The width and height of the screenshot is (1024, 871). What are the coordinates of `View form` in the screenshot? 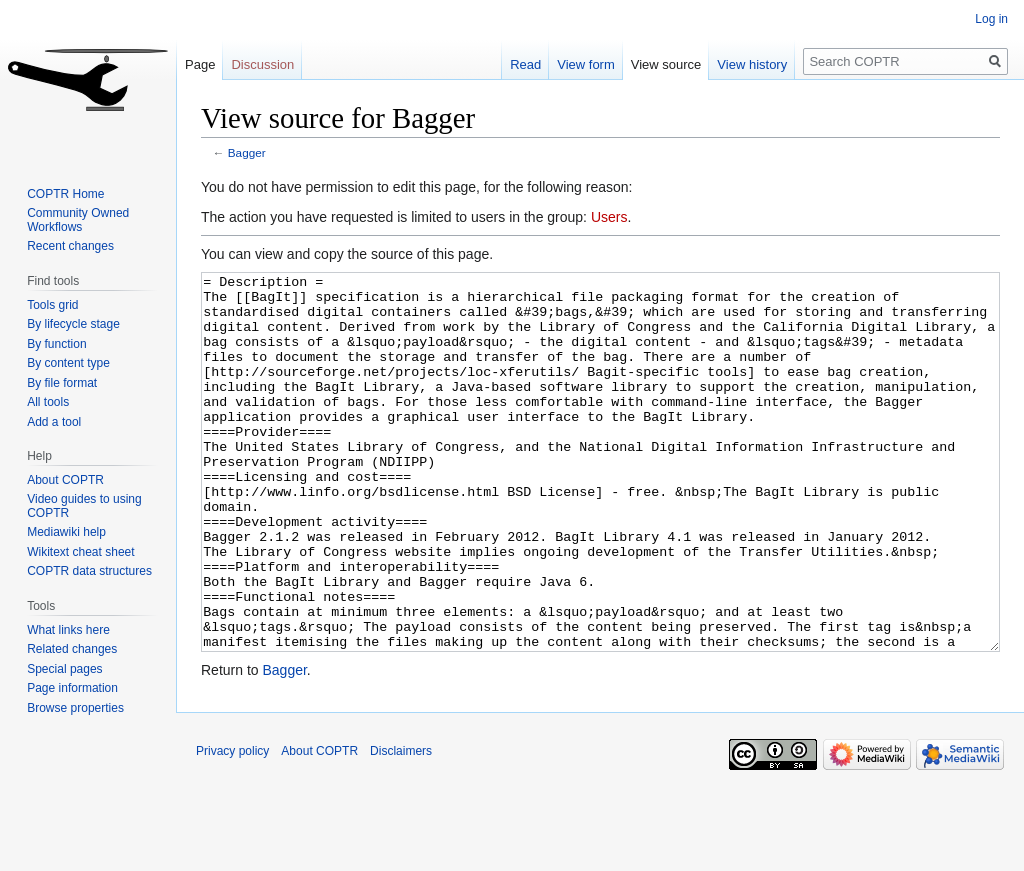 It's located at (586, 64).